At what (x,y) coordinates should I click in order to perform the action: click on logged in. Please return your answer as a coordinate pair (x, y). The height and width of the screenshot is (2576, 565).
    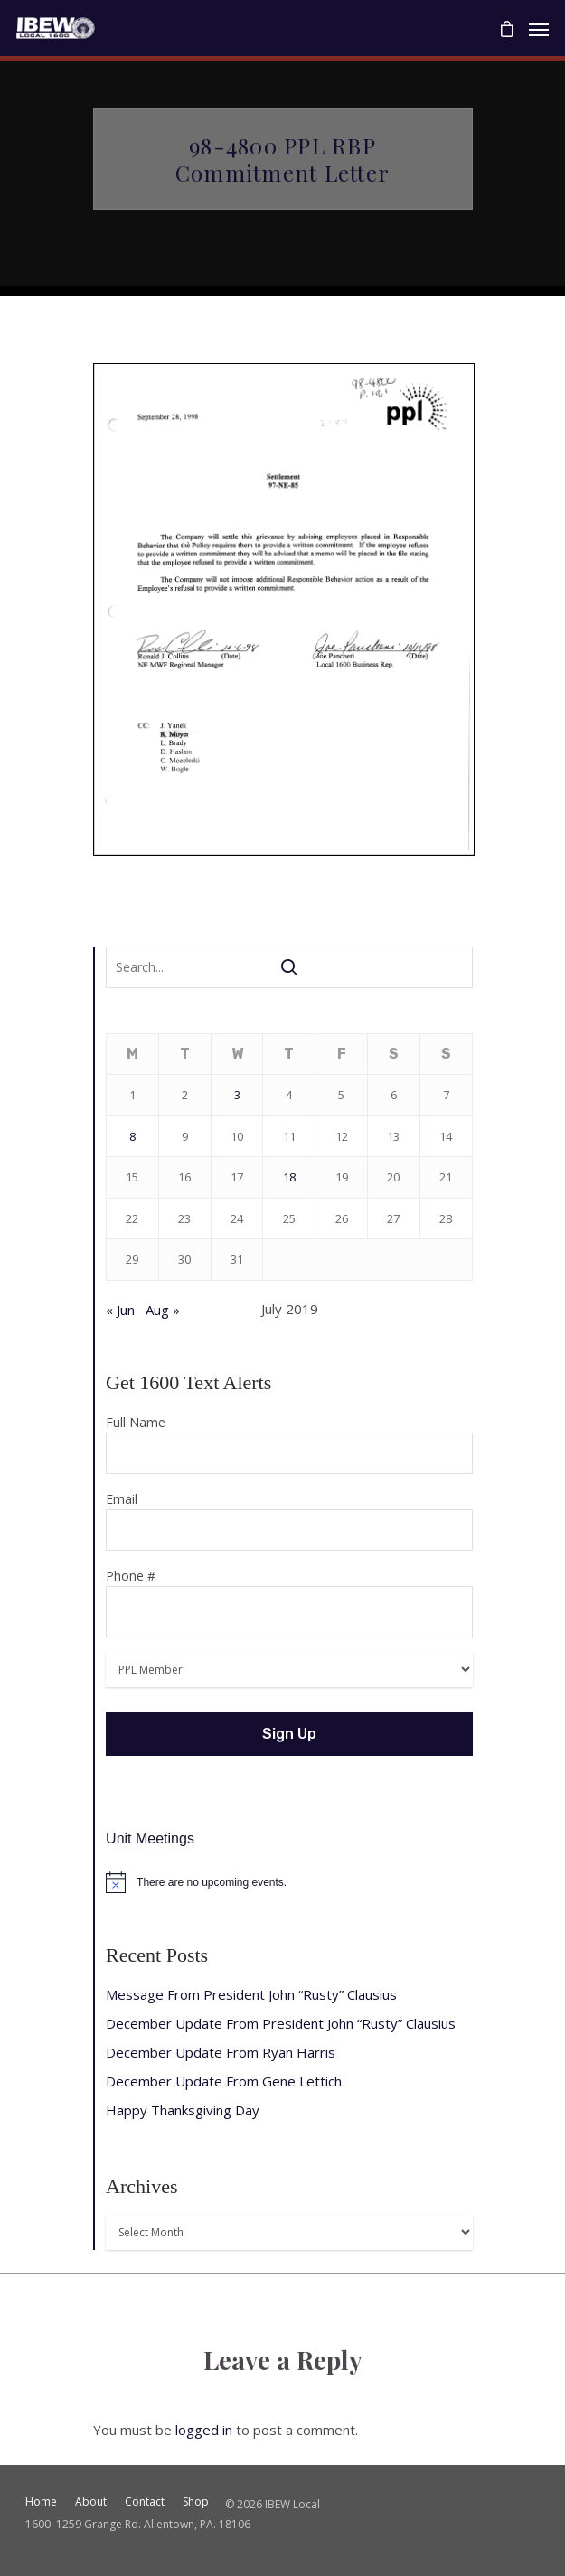
    Looking at the image, I should click on (203, 2430).